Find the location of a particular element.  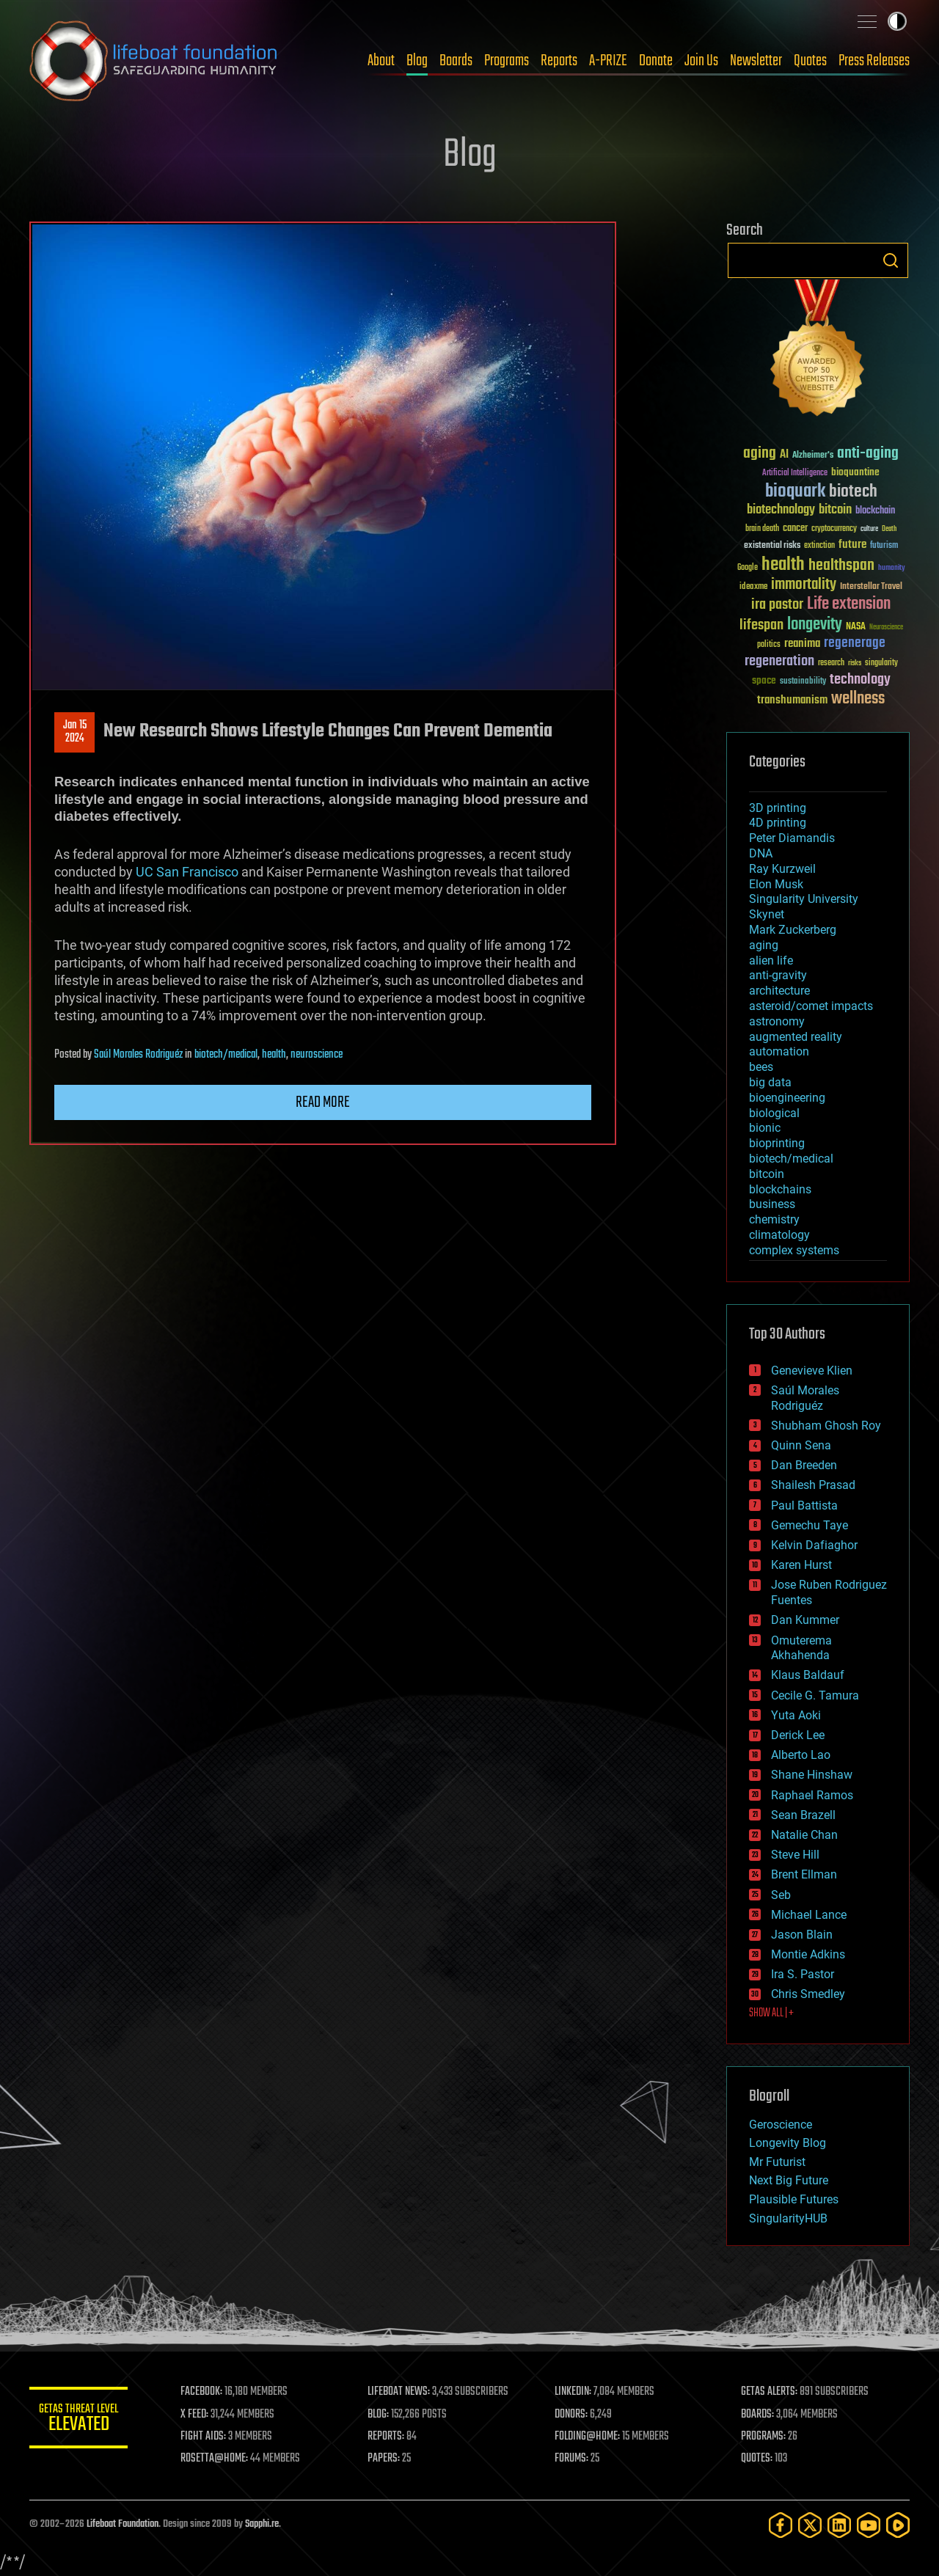

sustainability [sustainability (34 items)] is located at coordinates (803, 682).